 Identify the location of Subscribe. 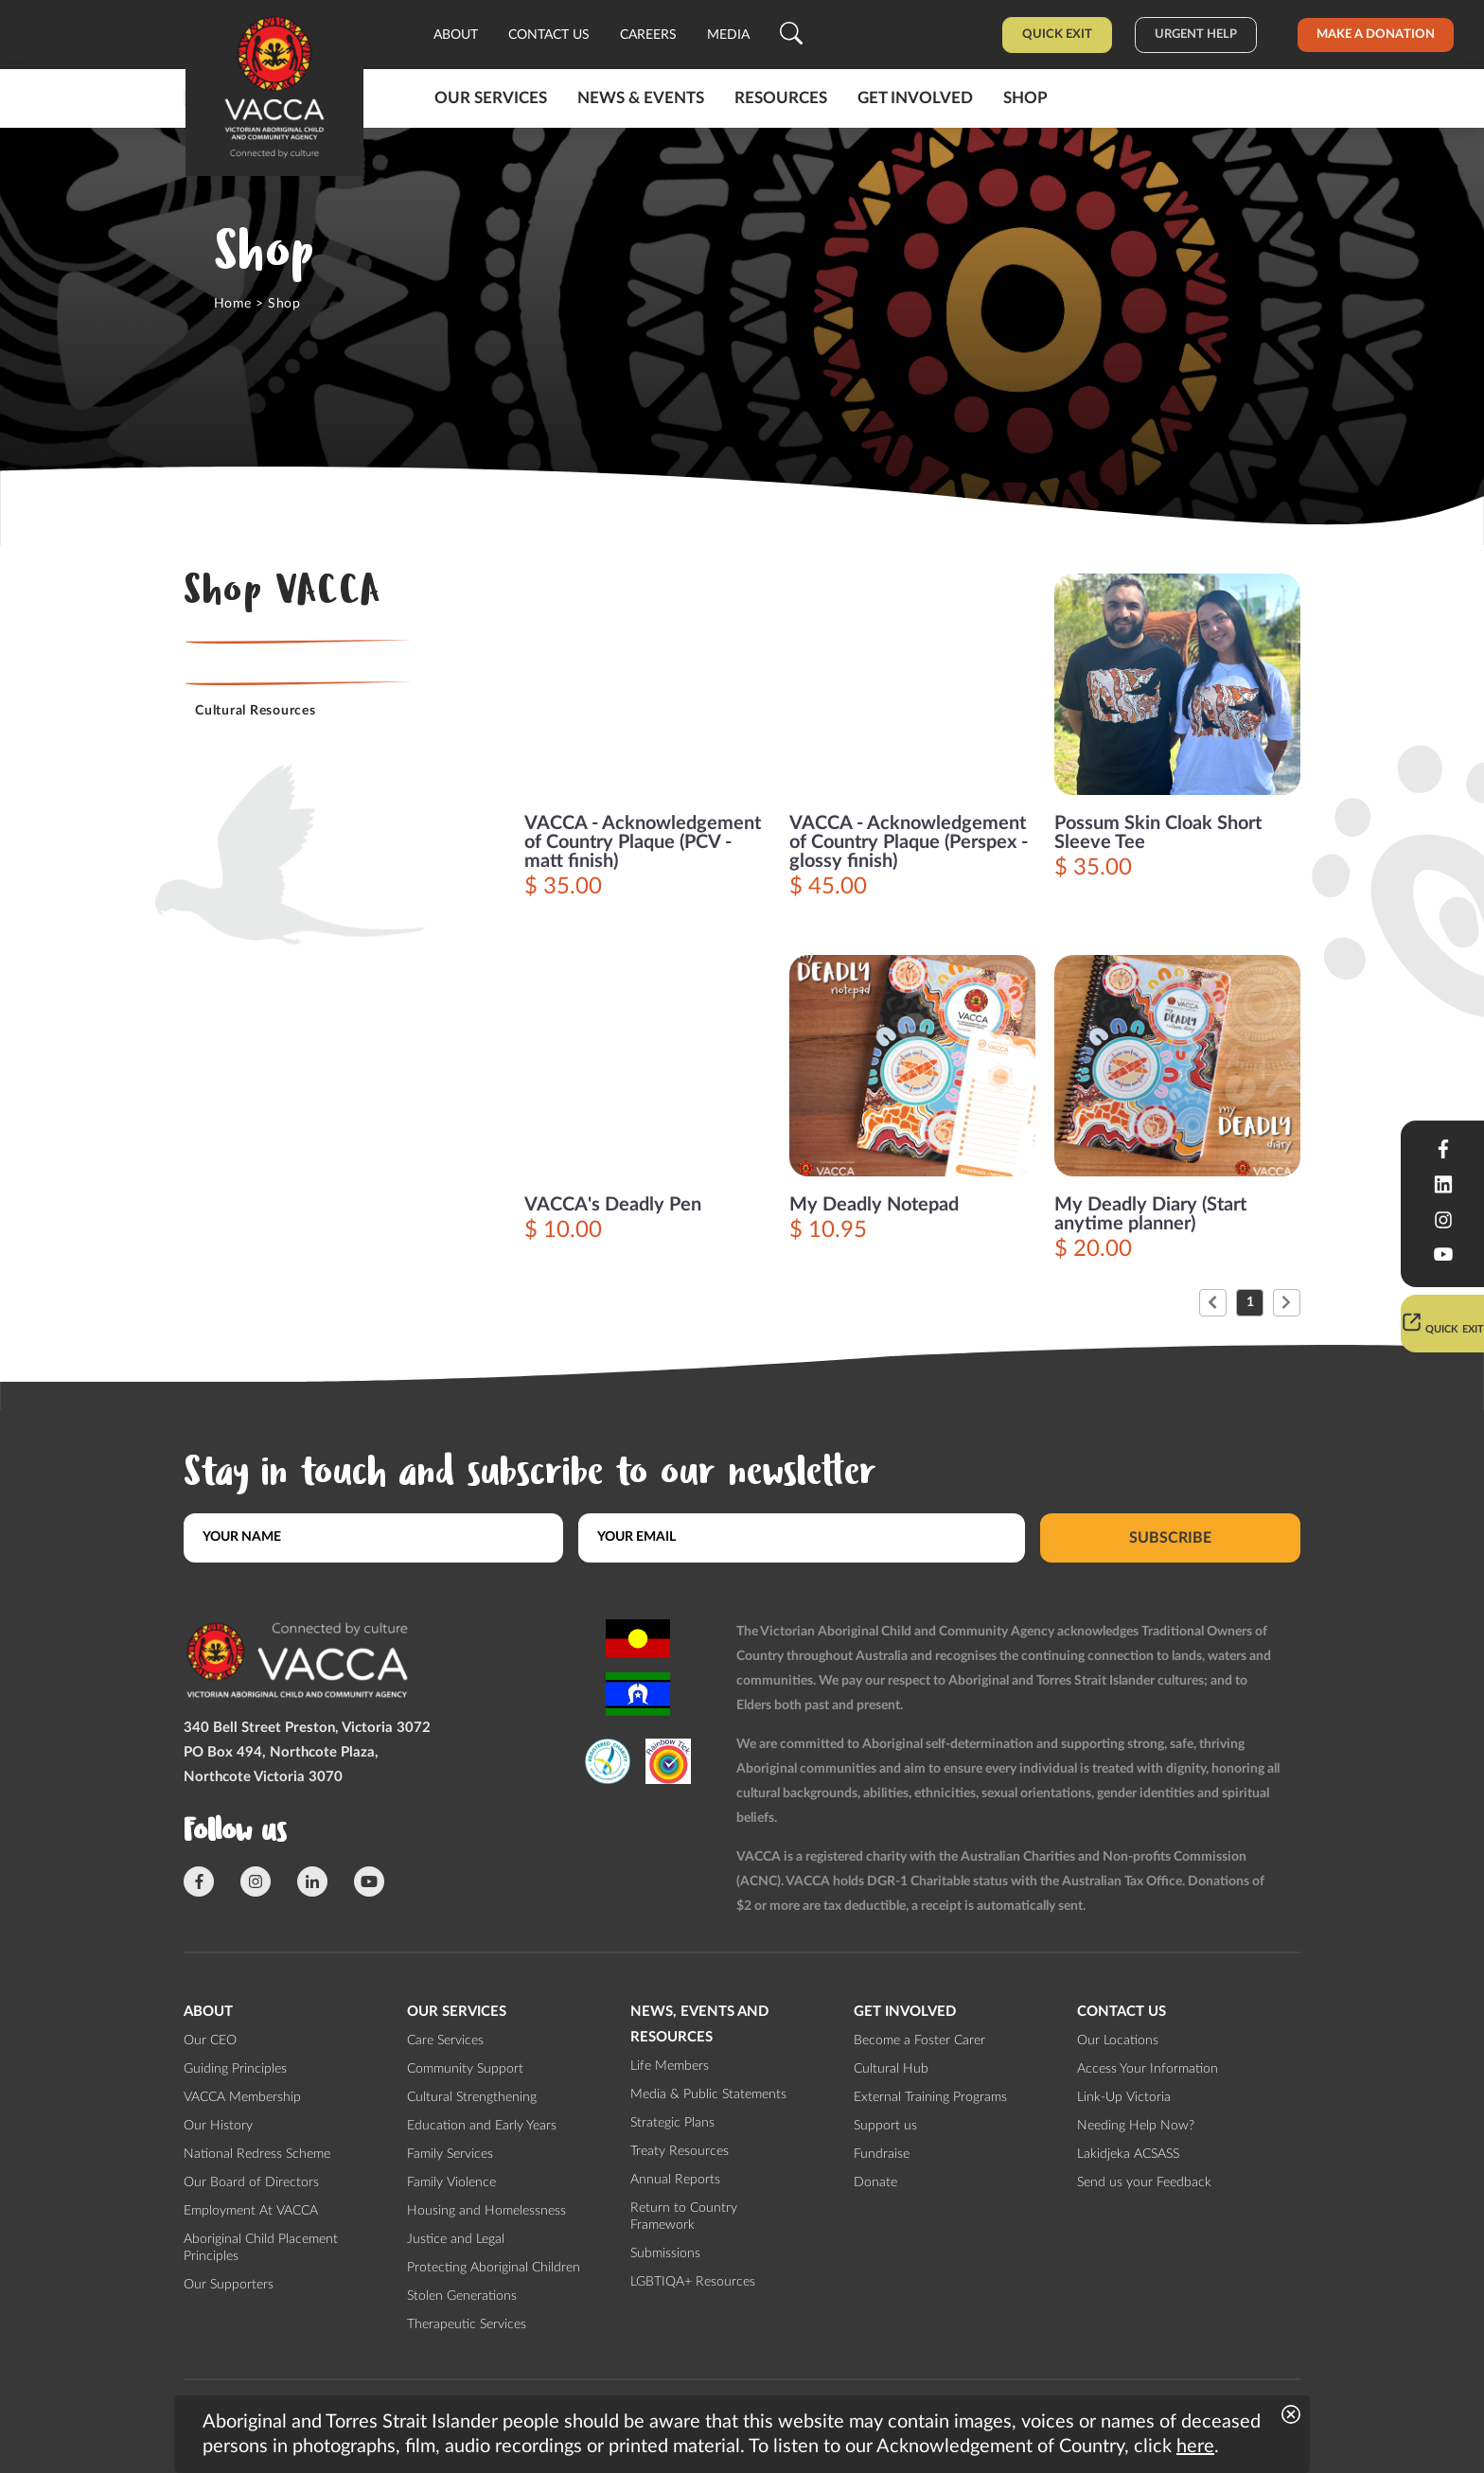
(1170, 1537).